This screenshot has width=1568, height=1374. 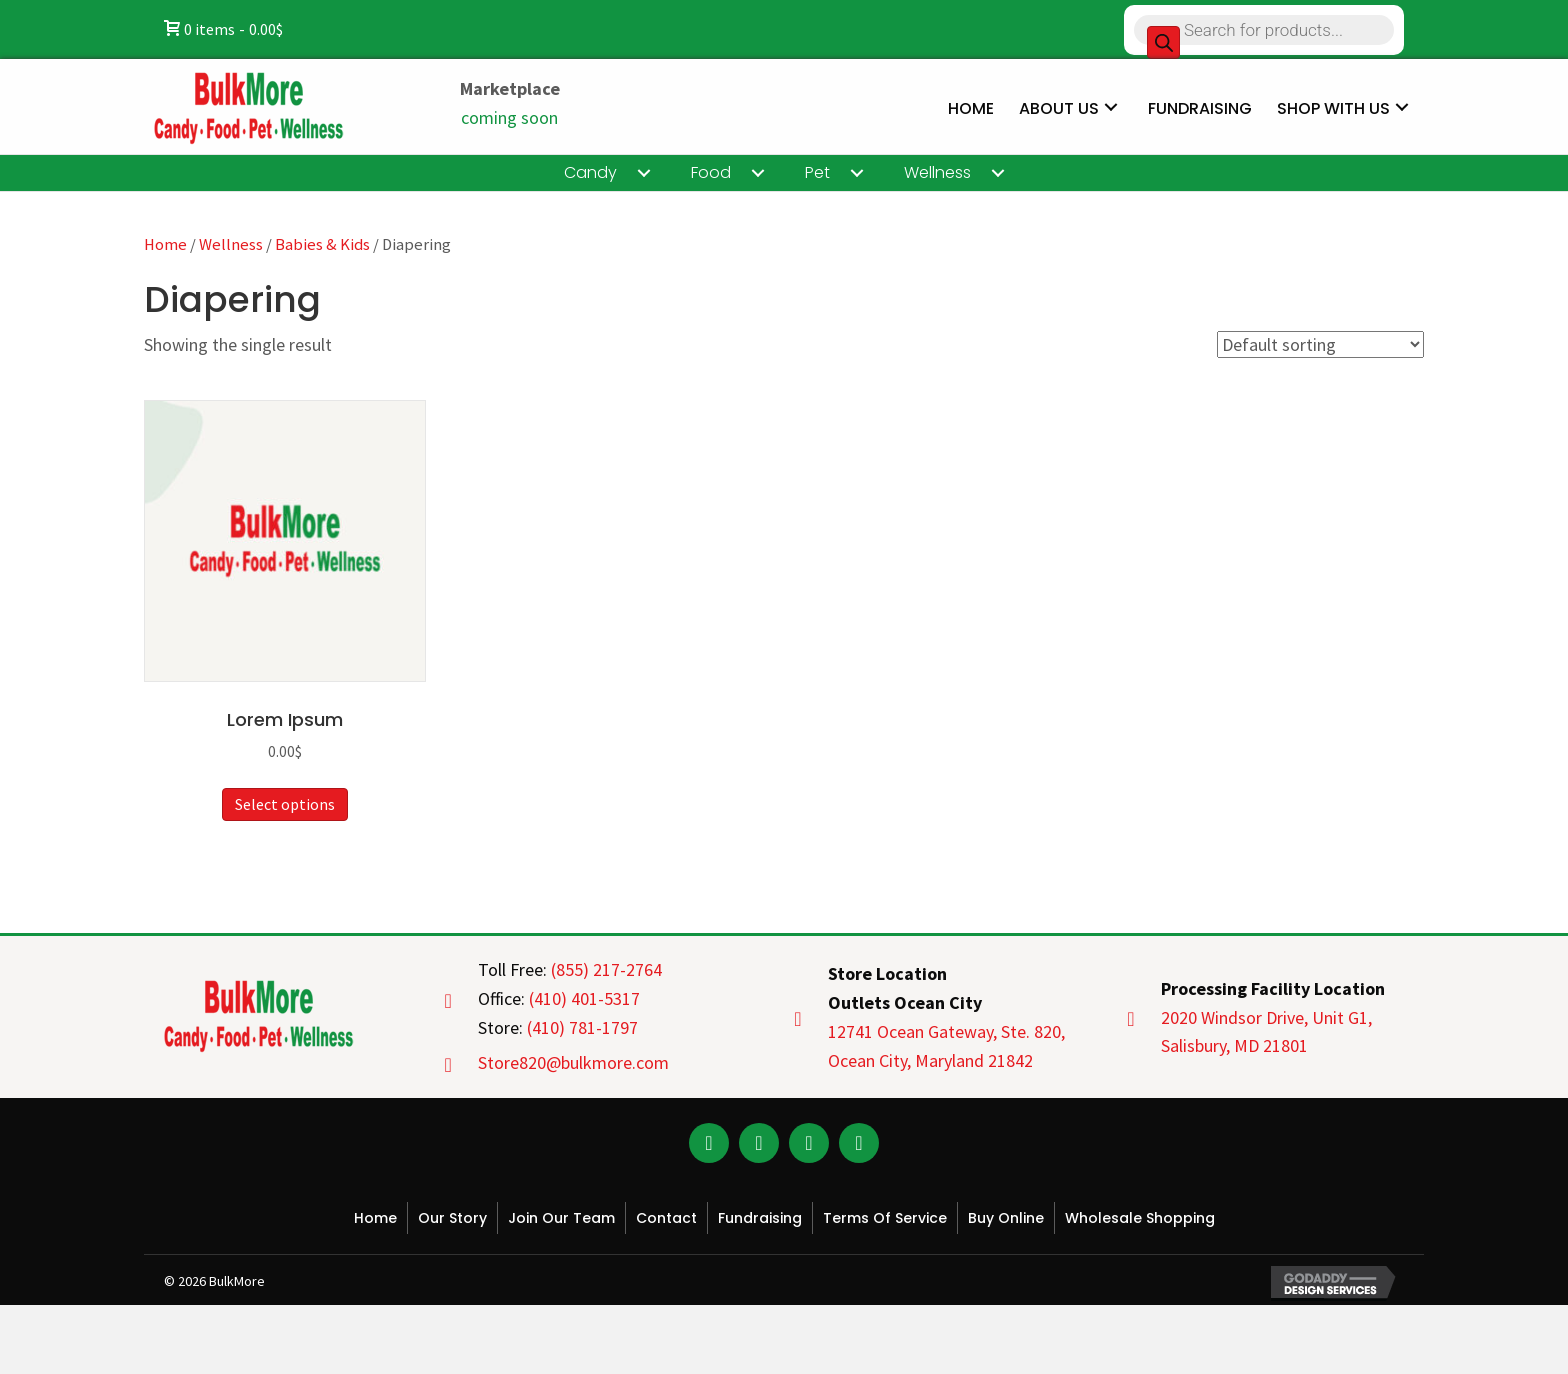 I want to click on Select options [Select options for “Lorem Ipsum”], so click(x=285, y=804).